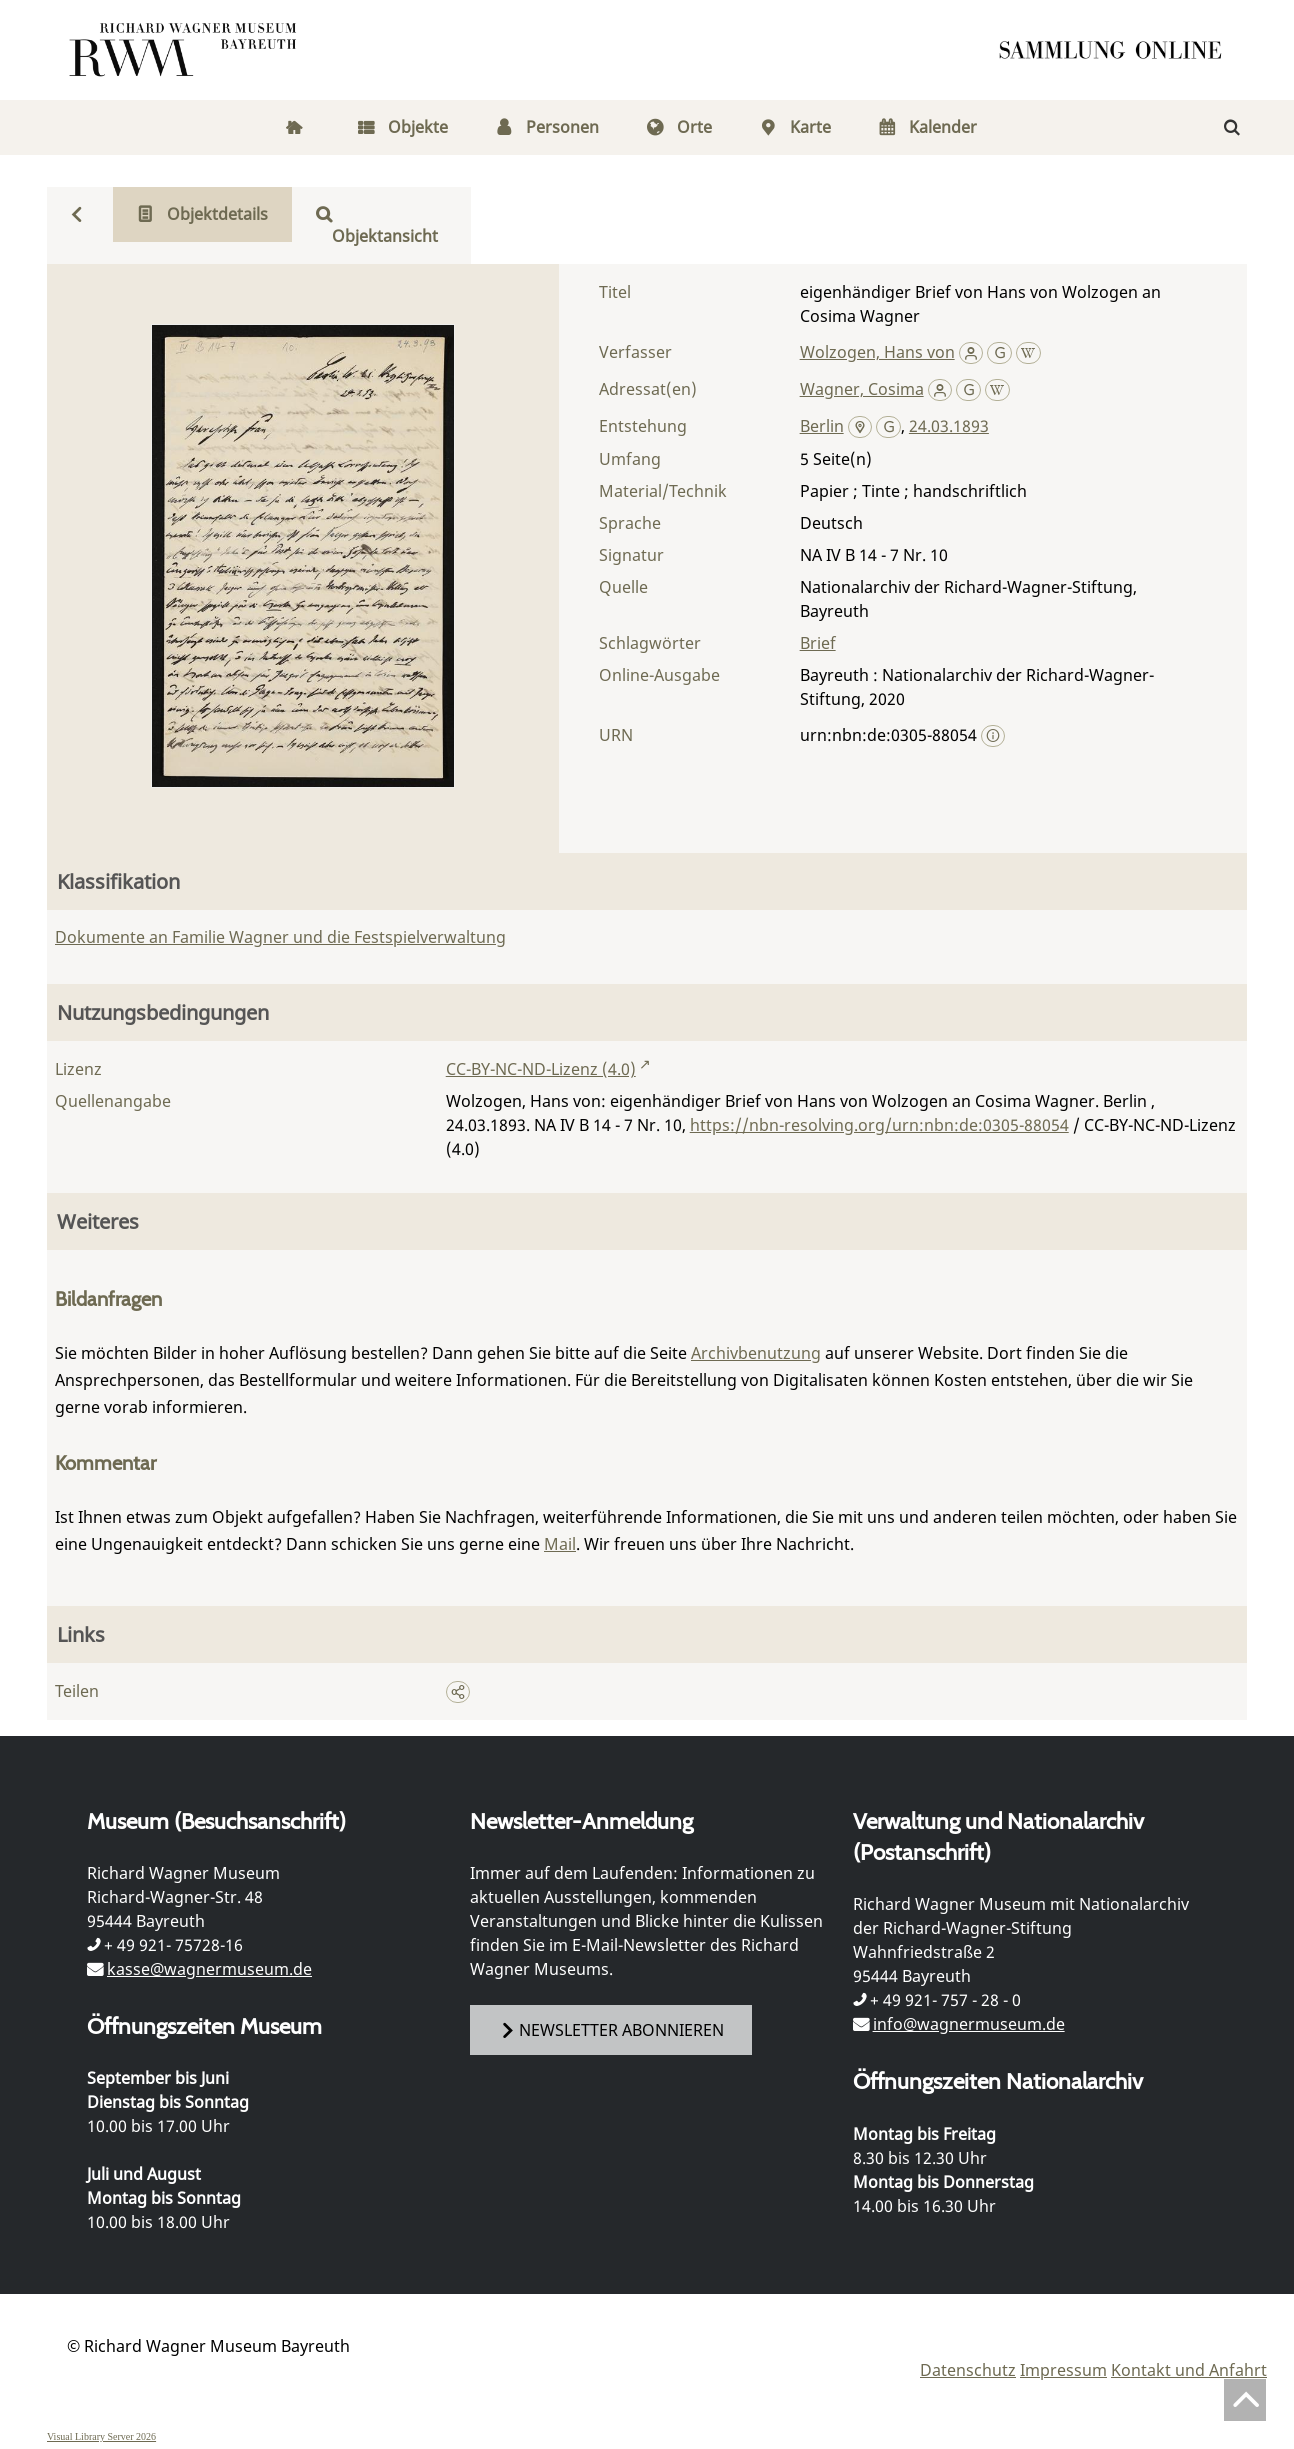 This screenshot has height=2449, width=1294. I want to click on Dokumente an Familie Wagner und die Festspielverwaltung, so click(280, 937).